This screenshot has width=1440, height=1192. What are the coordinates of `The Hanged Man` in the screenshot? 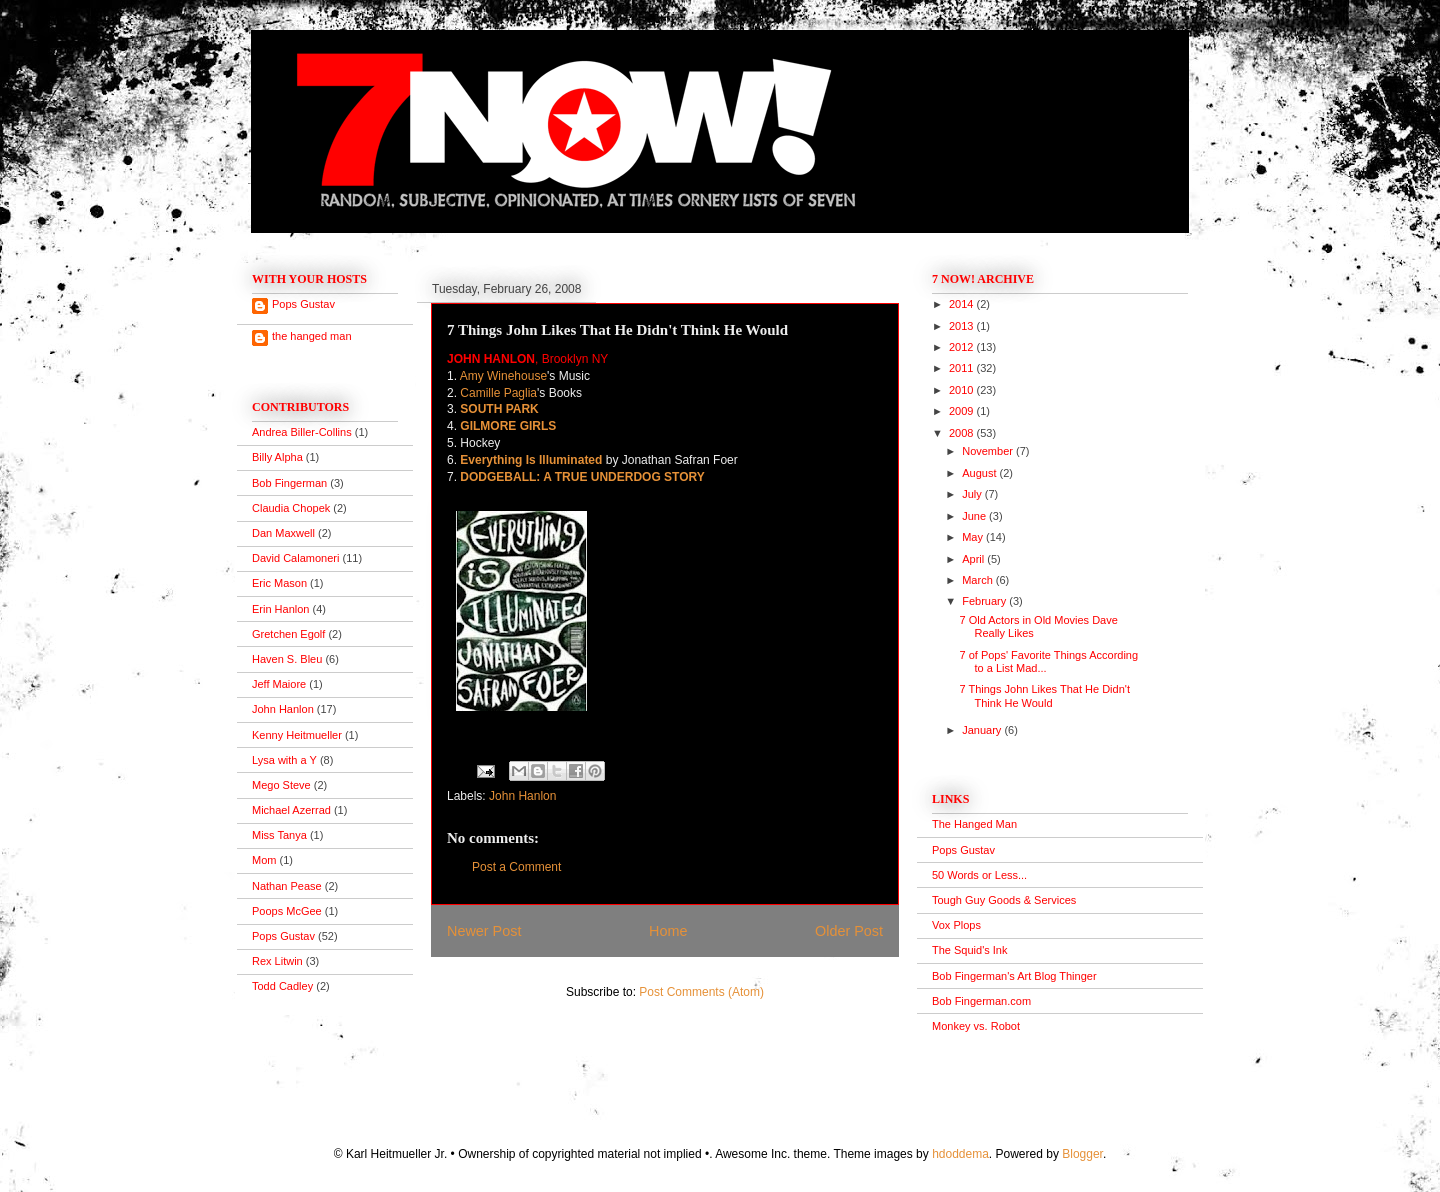 It's located at (974, 824).